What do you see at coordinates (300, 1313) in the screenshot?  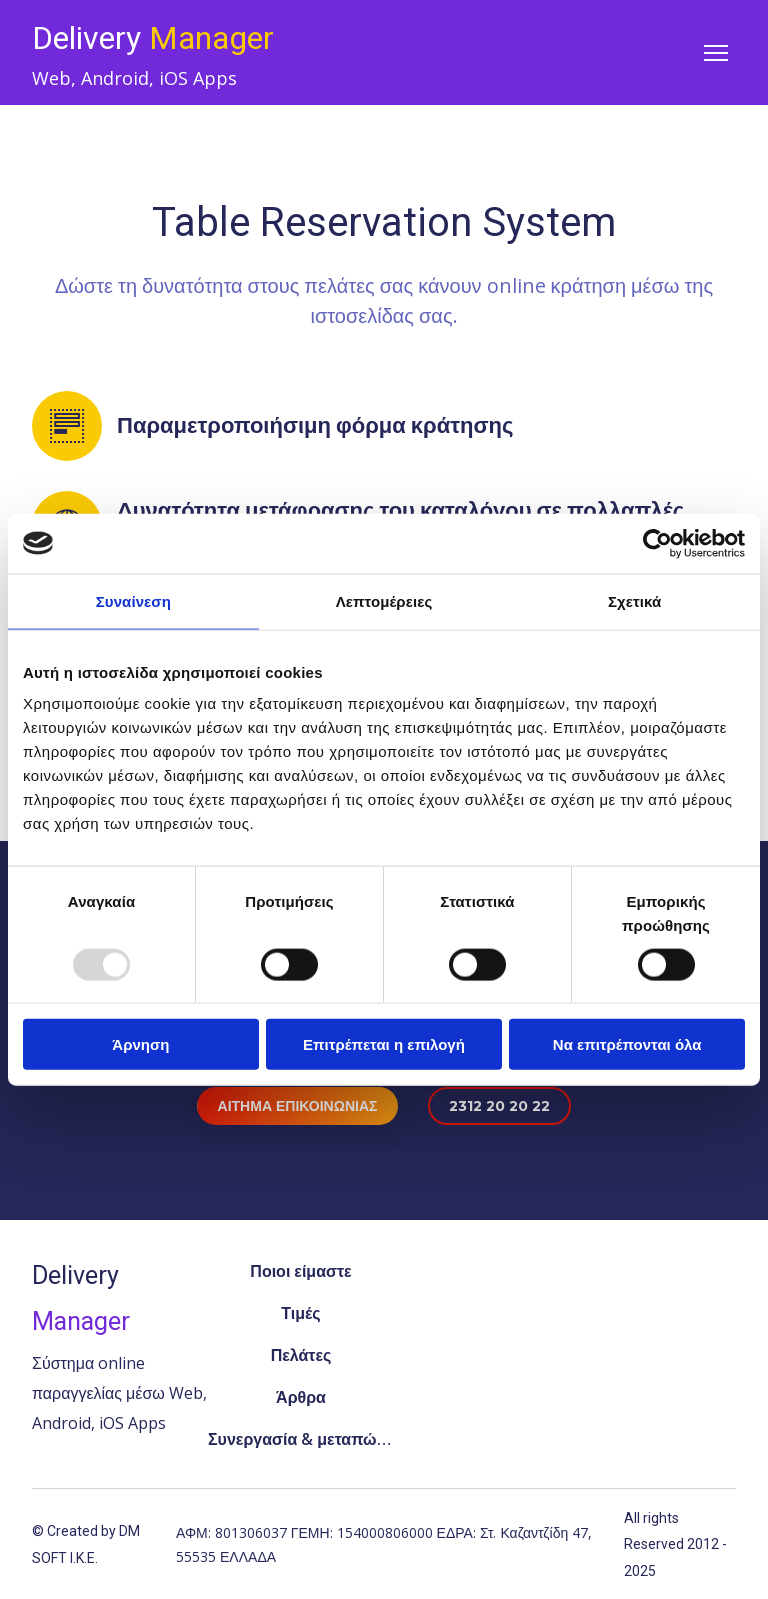 I see `Τιμές` at bounding box center [300, 1313].